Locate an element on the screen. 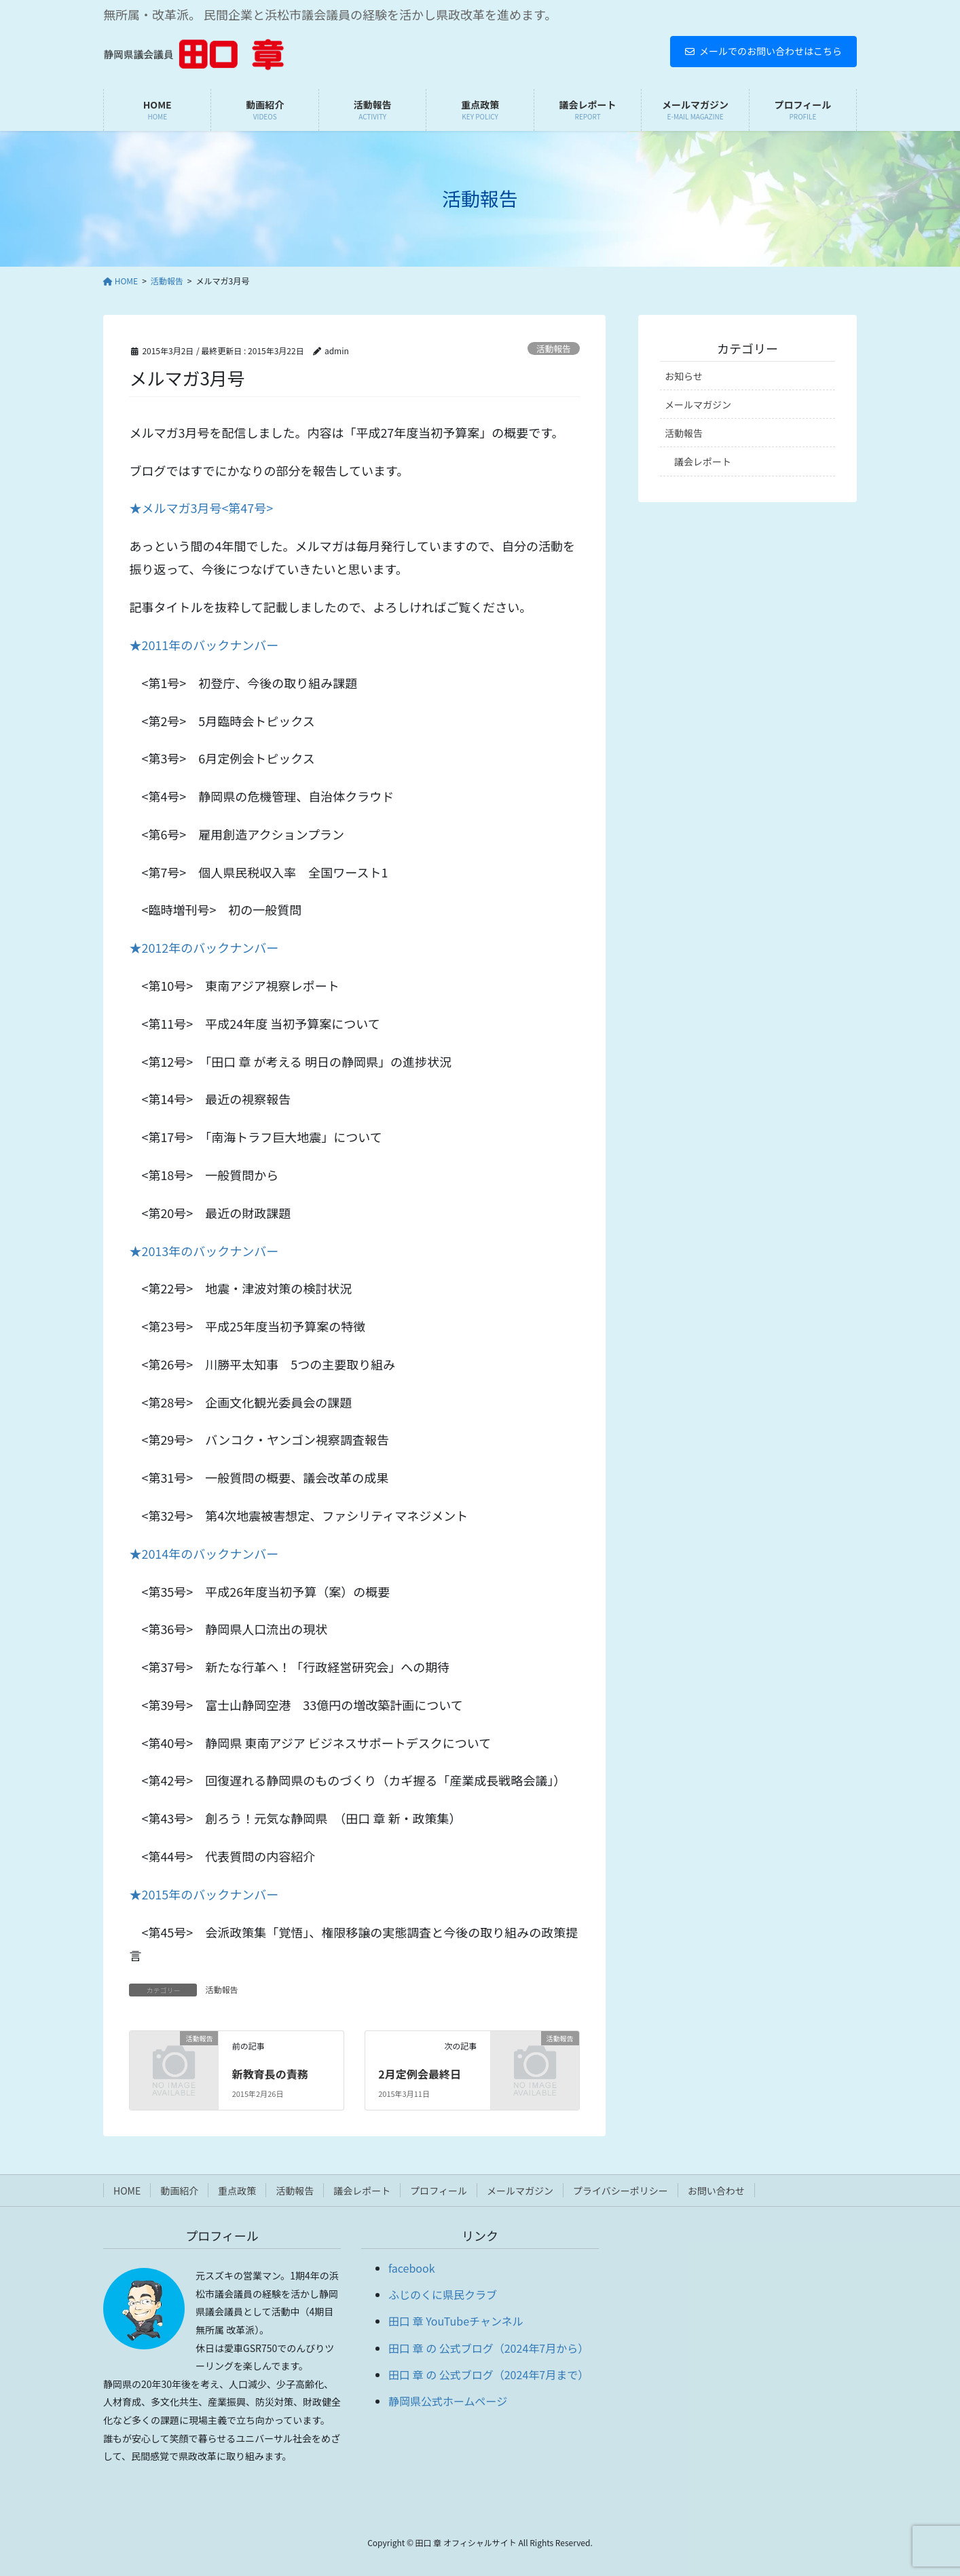 This screenshot has height=2576, width=960. お問い合わせ is located at coordinates (716, 2190).